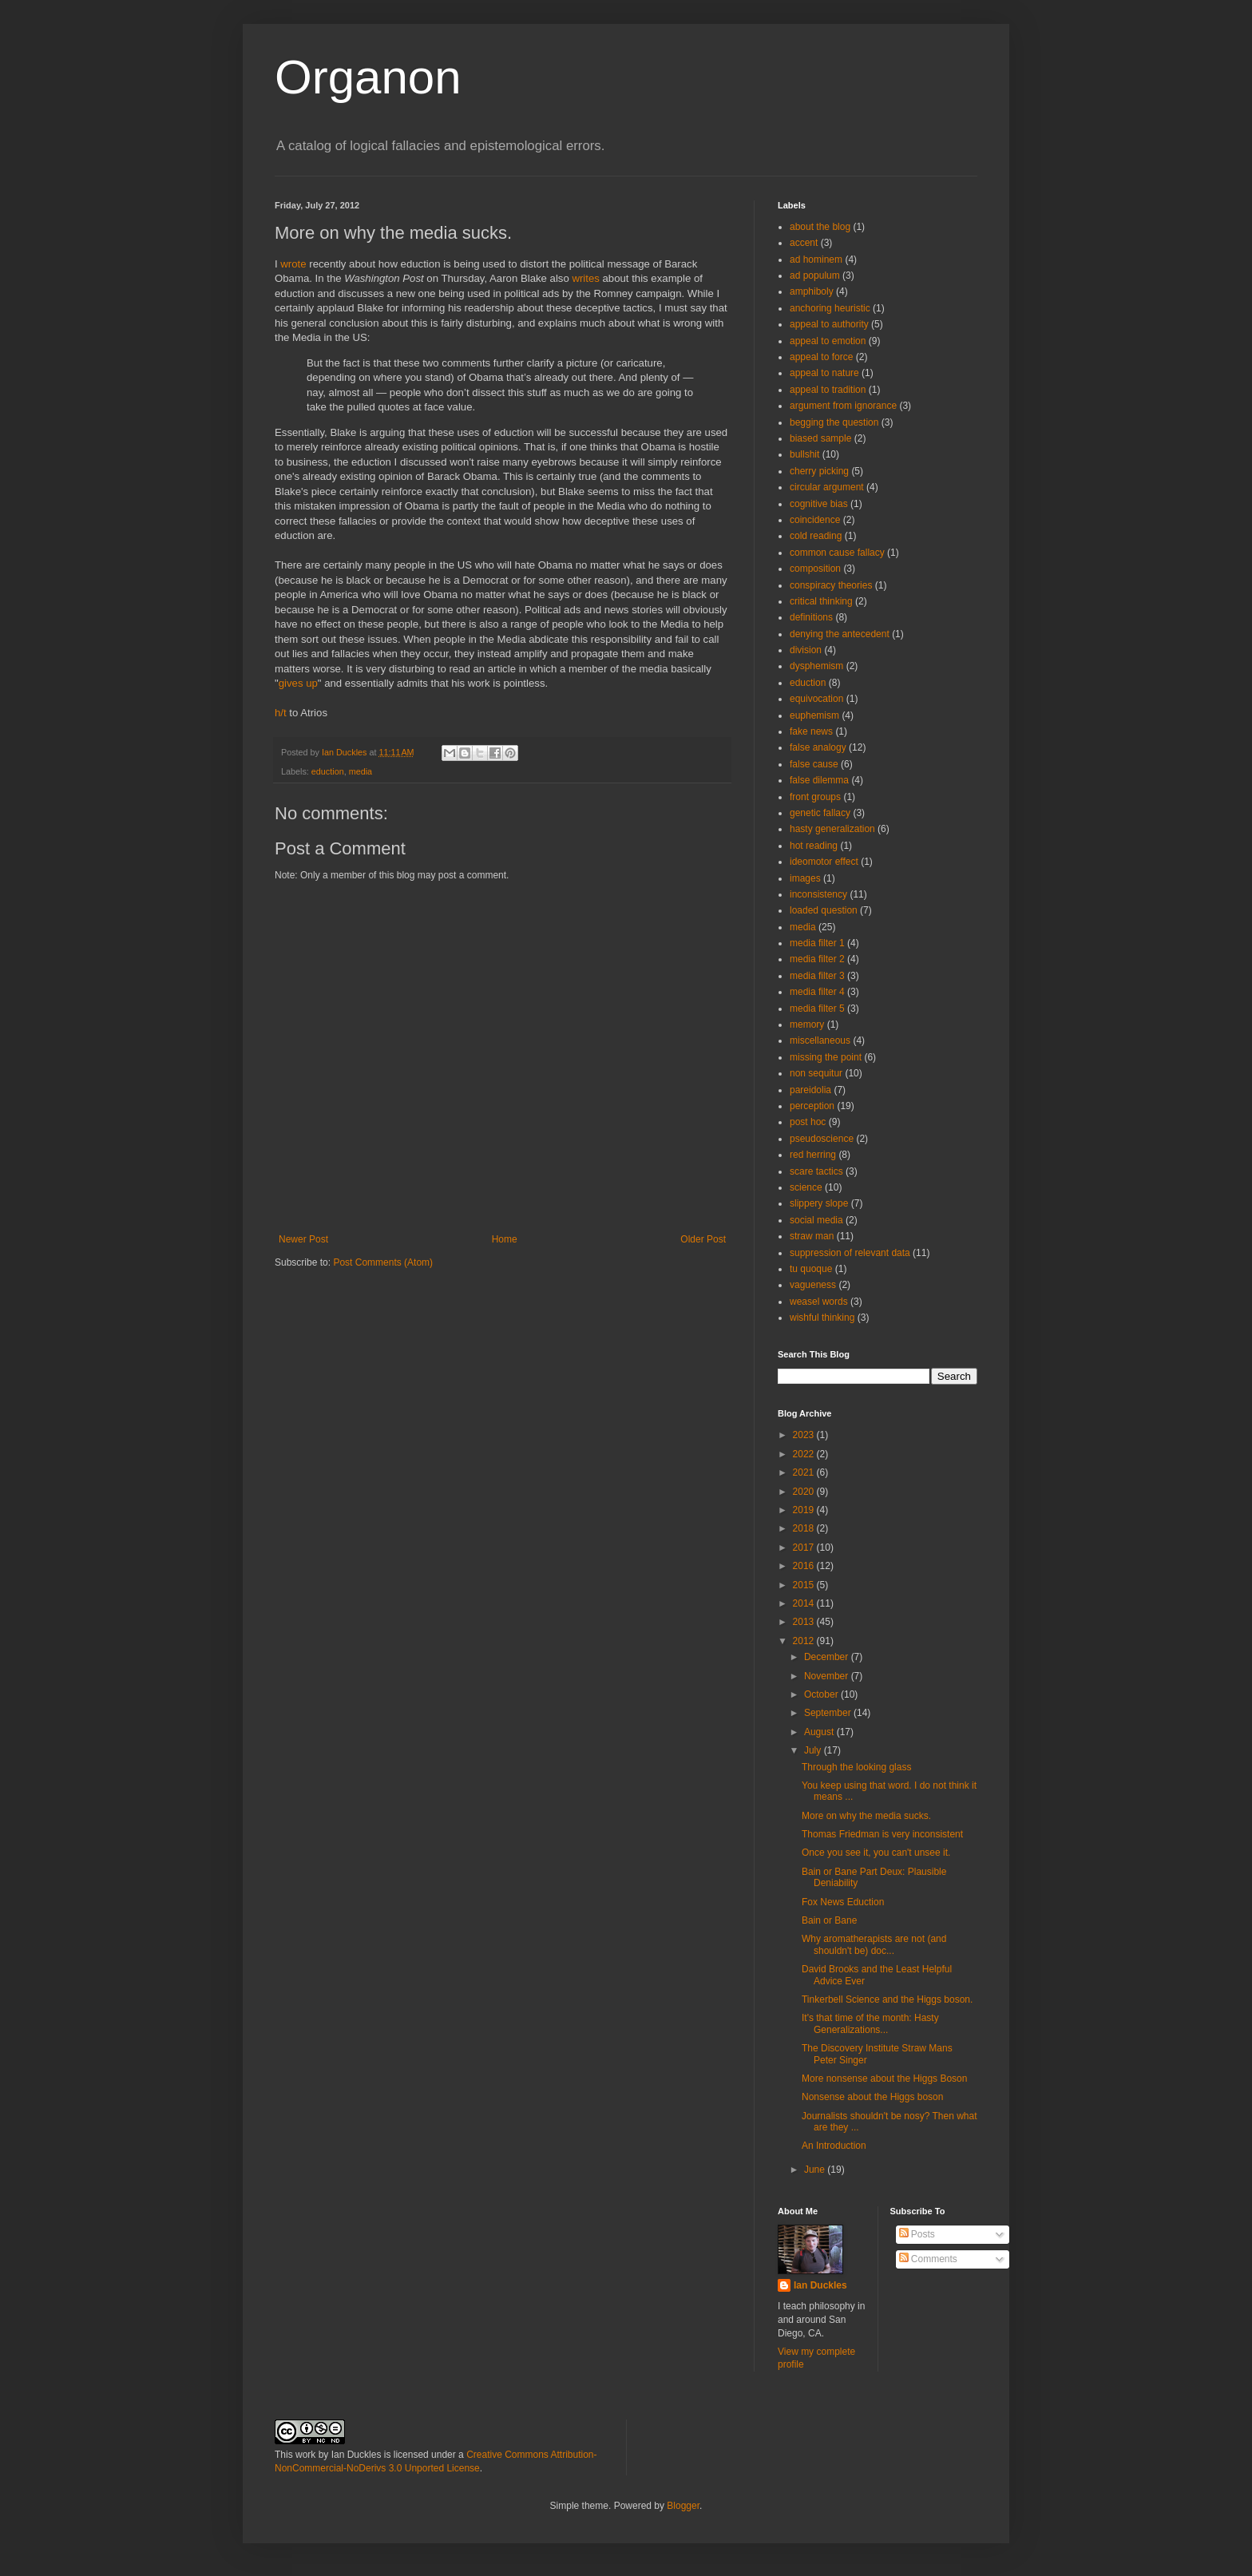  I want to click on argument from ignorance, so click(843, 405).